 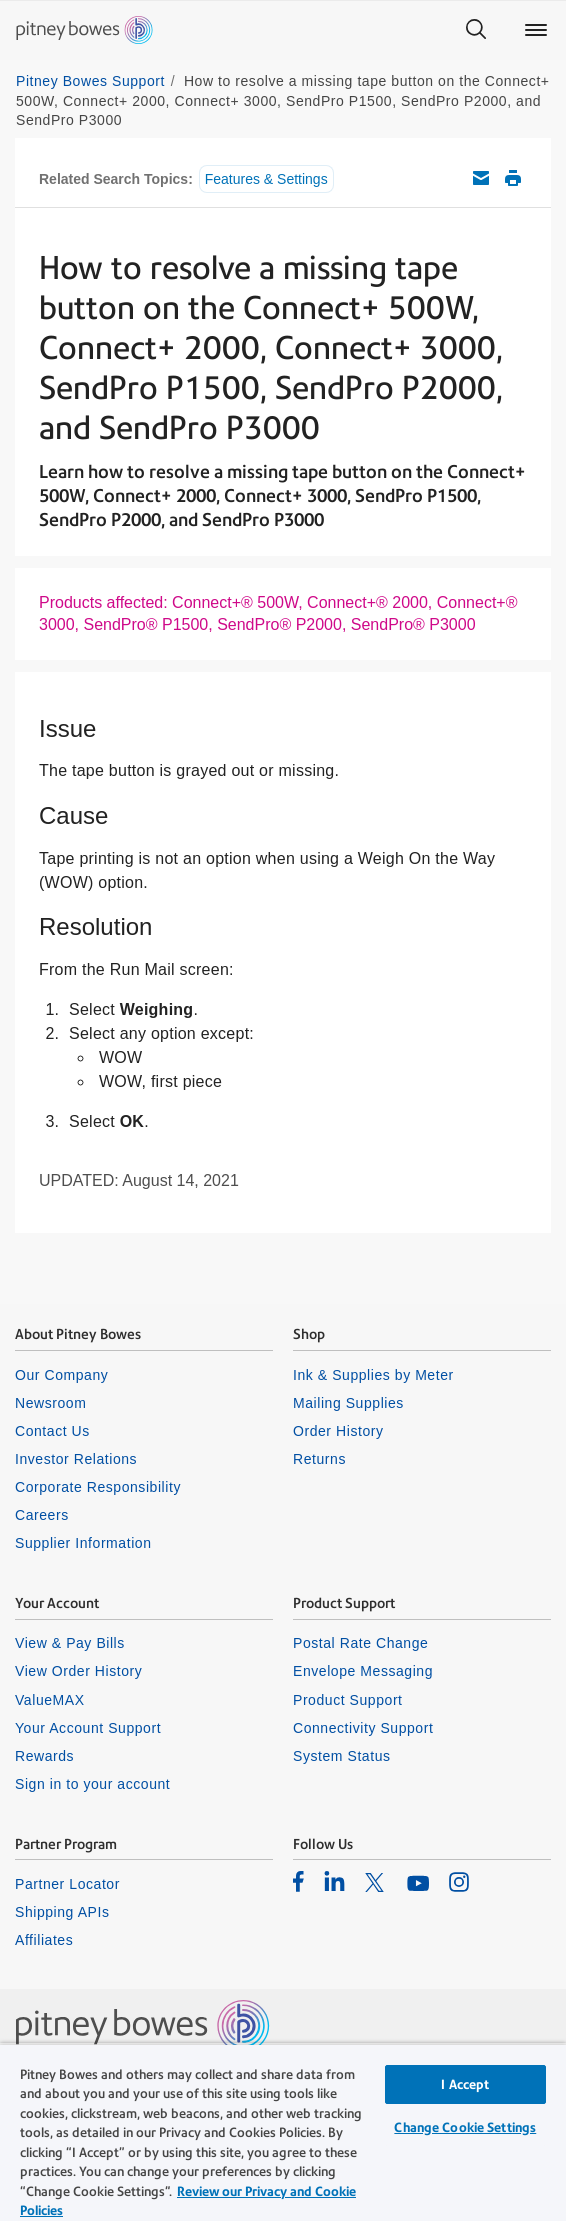 What do you see at coordinates (50, 1403) in the screenshot?
I see `Newsroom [listitem]` at bounding box center [50, 1403].